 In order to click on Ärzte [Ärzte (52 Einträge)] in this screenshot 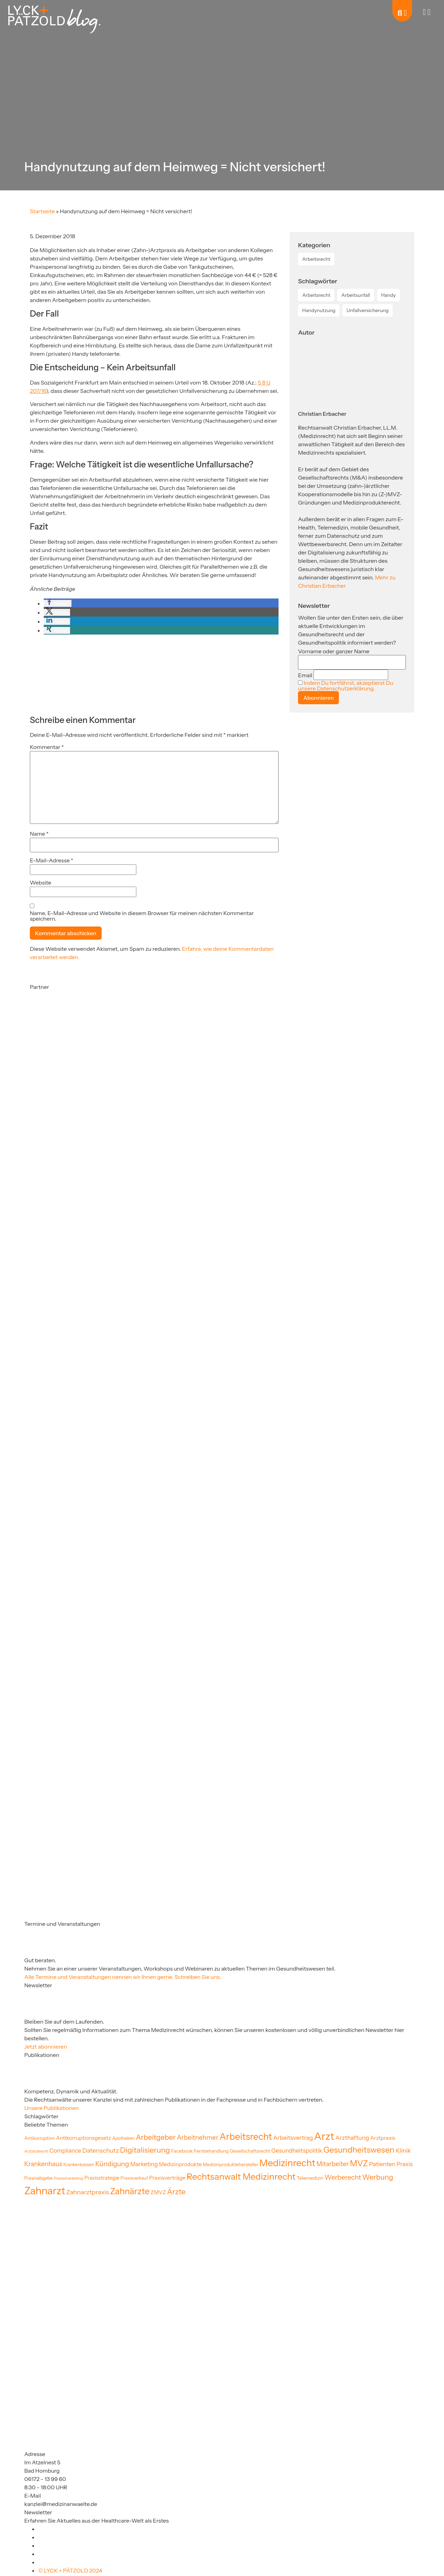, I will do `click(176, 2191)`.